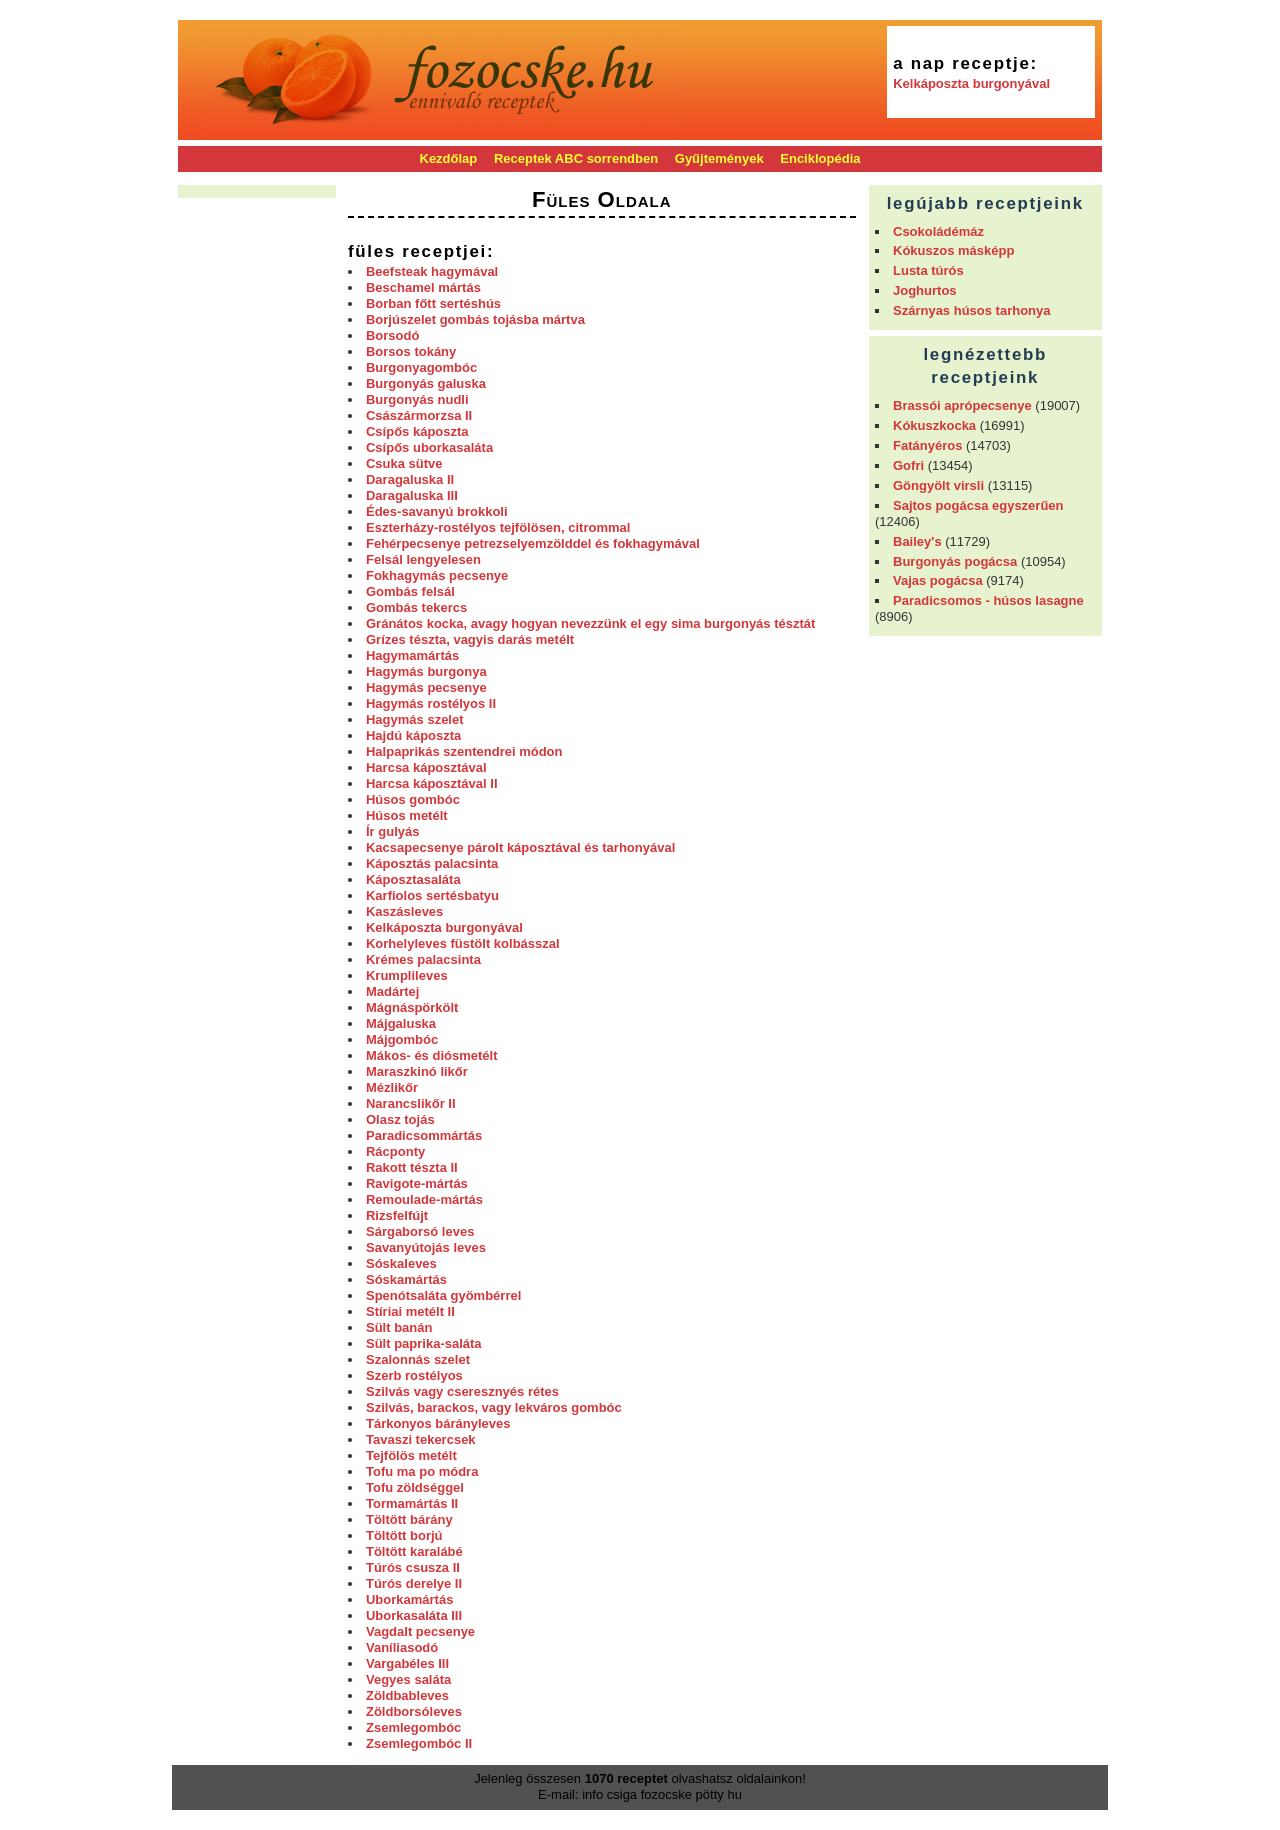 The image size is (1280, 1830). I want to click on Töltött bárány, so click(409, 1519).